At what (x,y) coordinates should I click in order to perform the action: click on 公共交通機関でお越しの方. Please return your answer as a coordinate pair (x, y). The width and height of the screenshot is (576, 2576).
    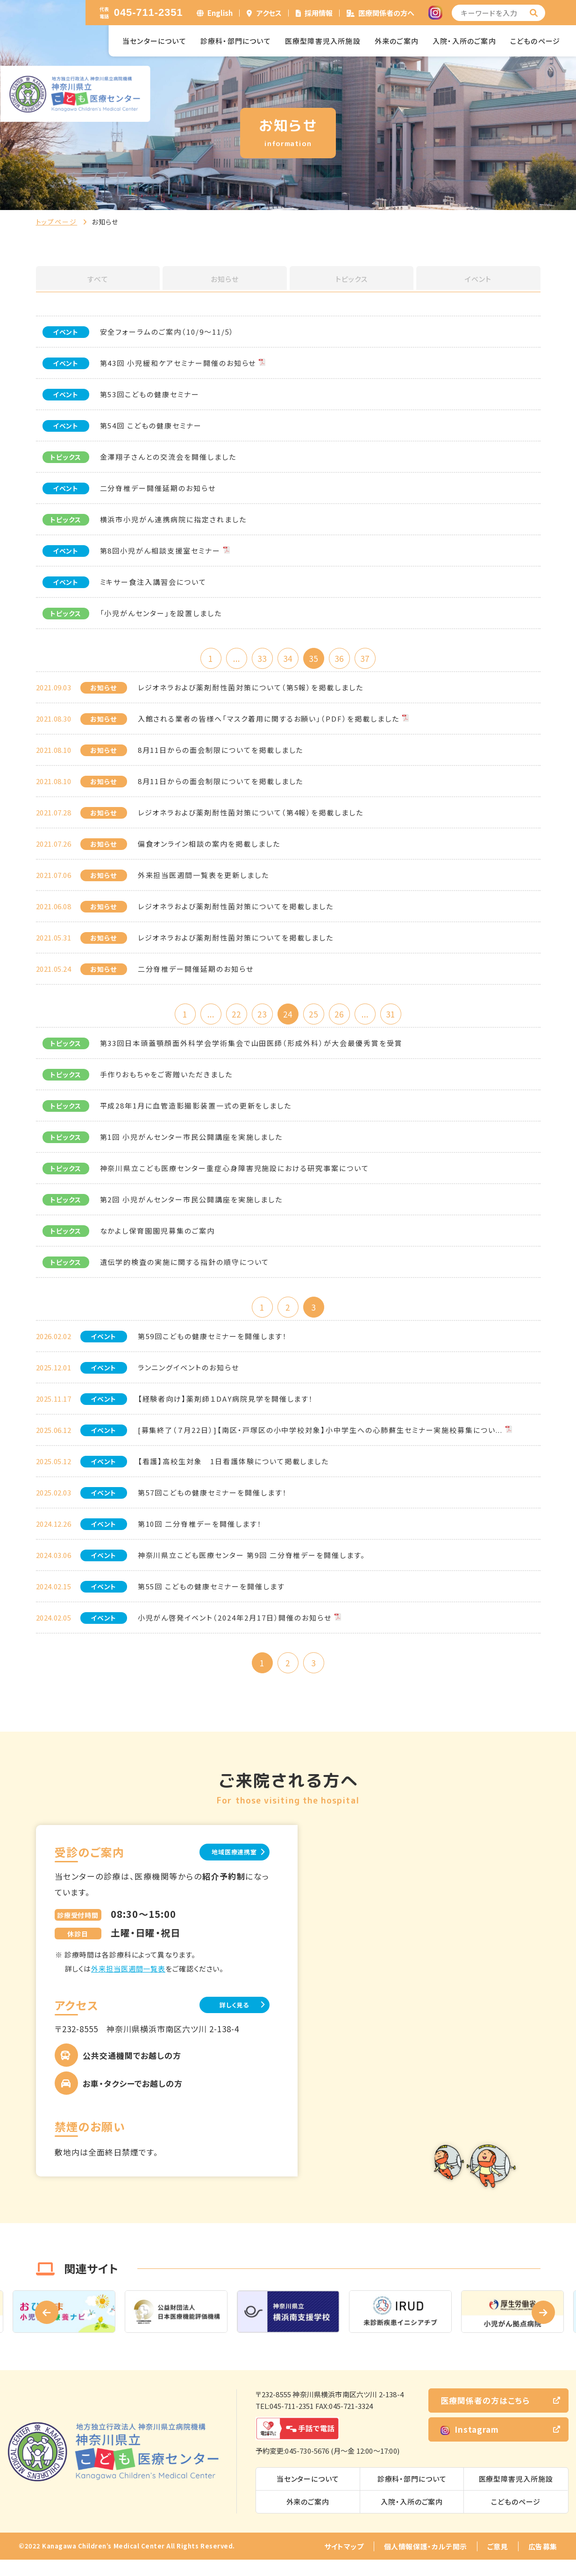
    Looking at the image, I should click on (132, 2072).